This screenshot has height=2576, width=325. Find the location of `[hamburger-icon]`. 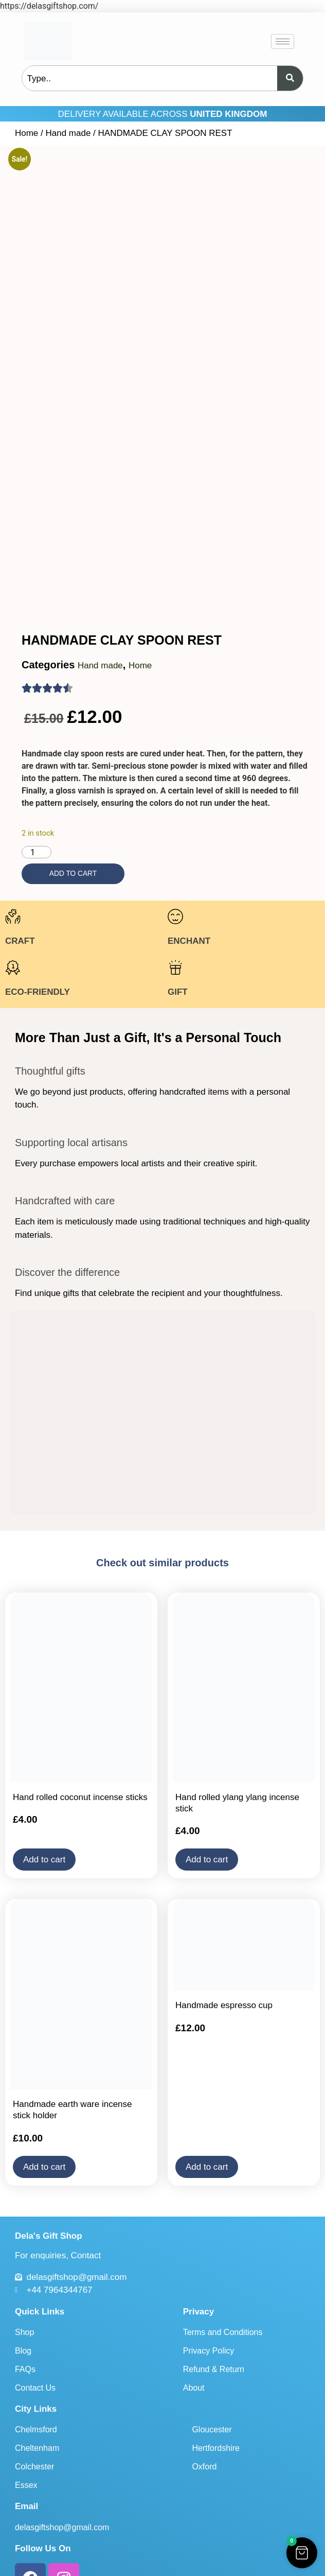

[hamburger-icon] is located at coordinates (282, 41).